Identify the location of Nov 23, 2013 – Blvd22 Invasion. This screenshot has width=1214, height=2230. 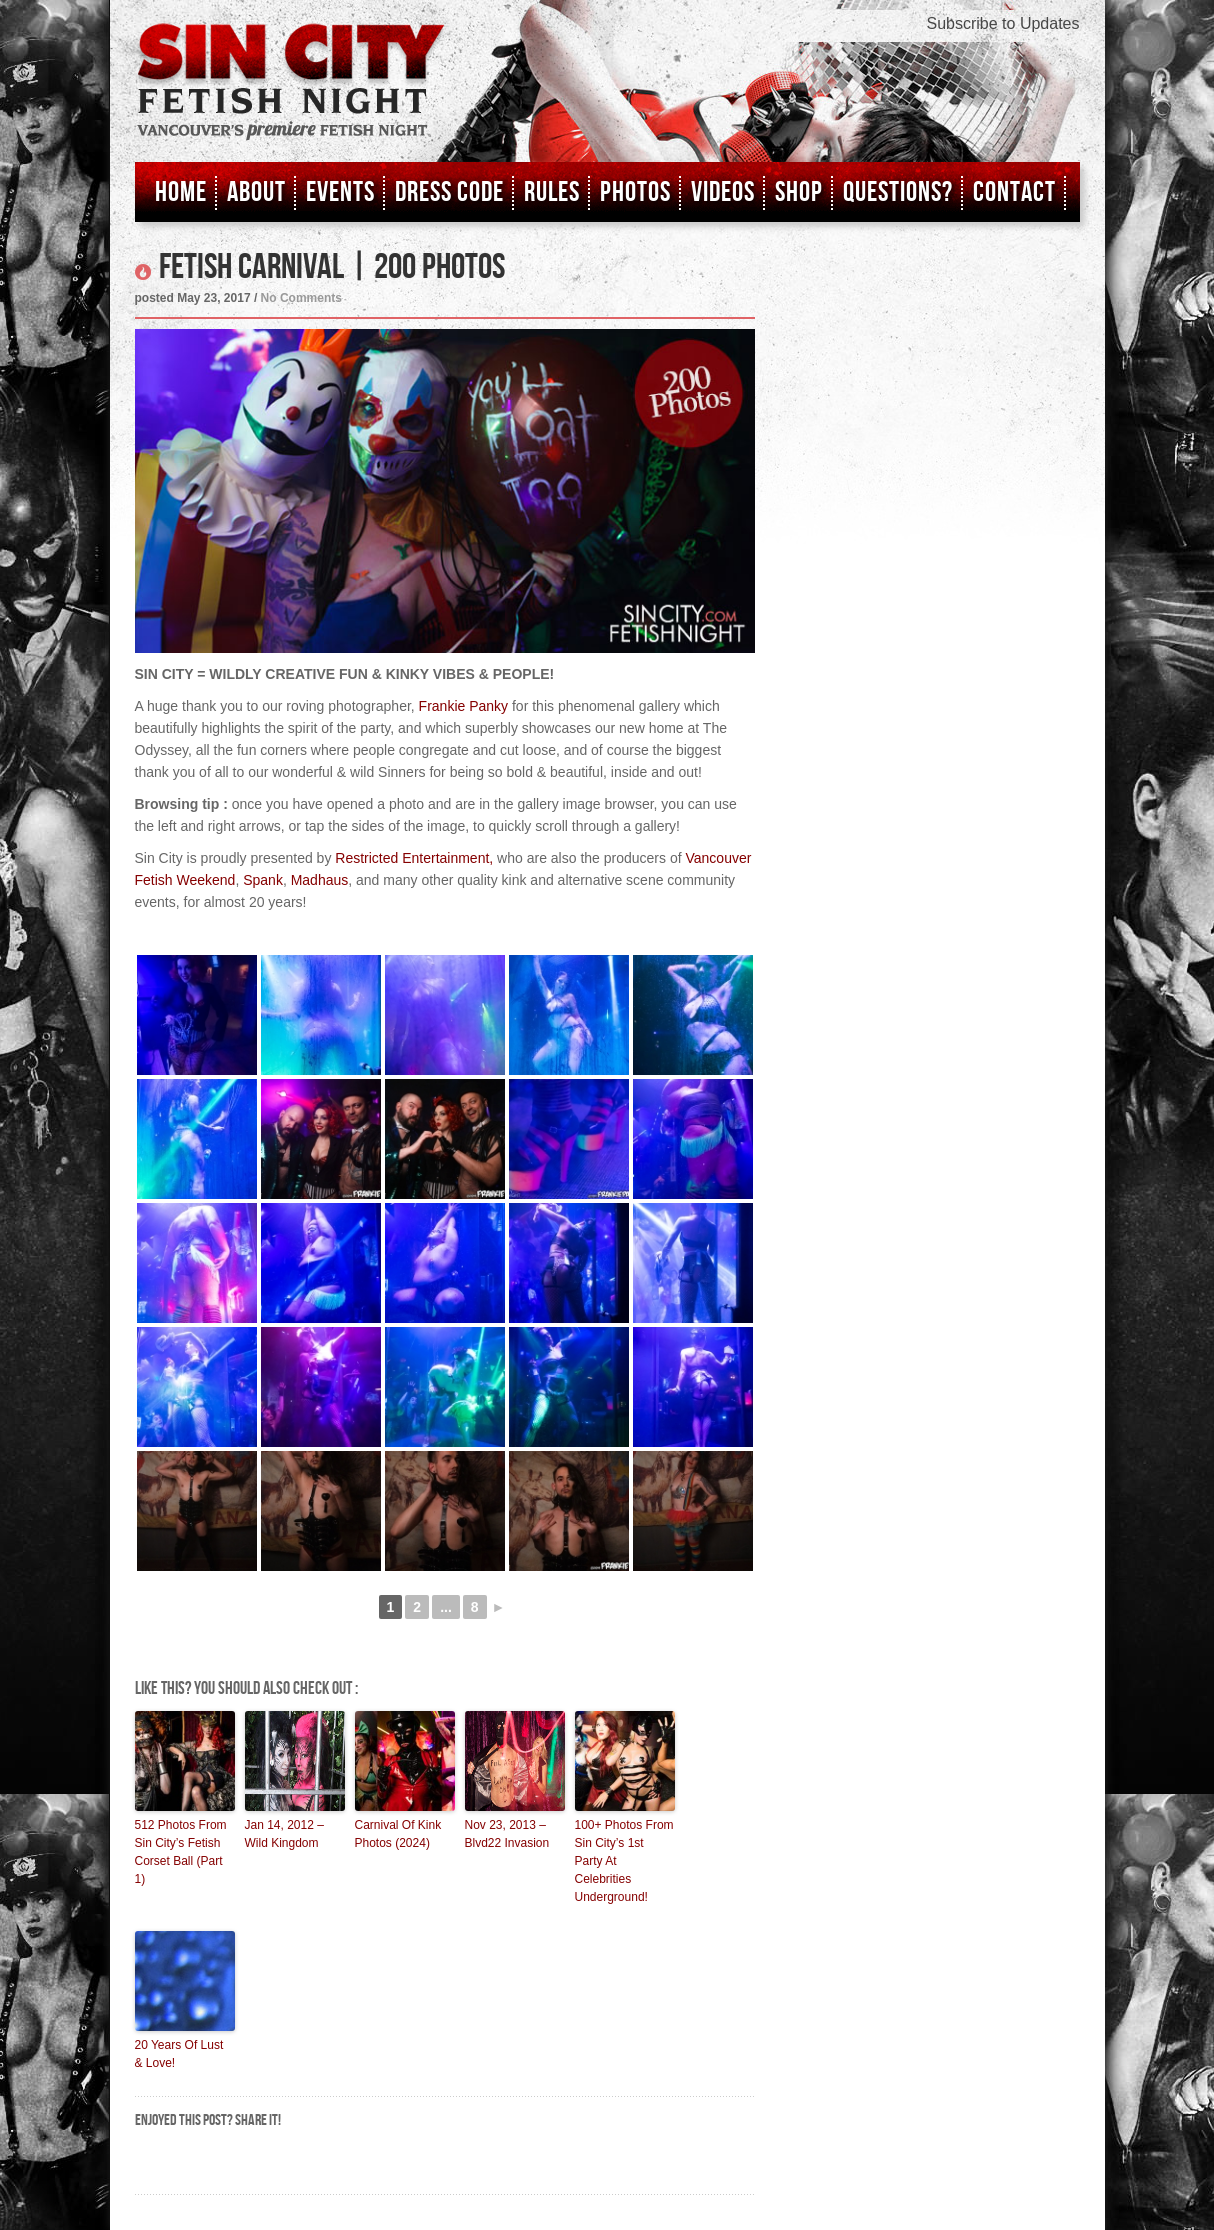
(507, 1834).